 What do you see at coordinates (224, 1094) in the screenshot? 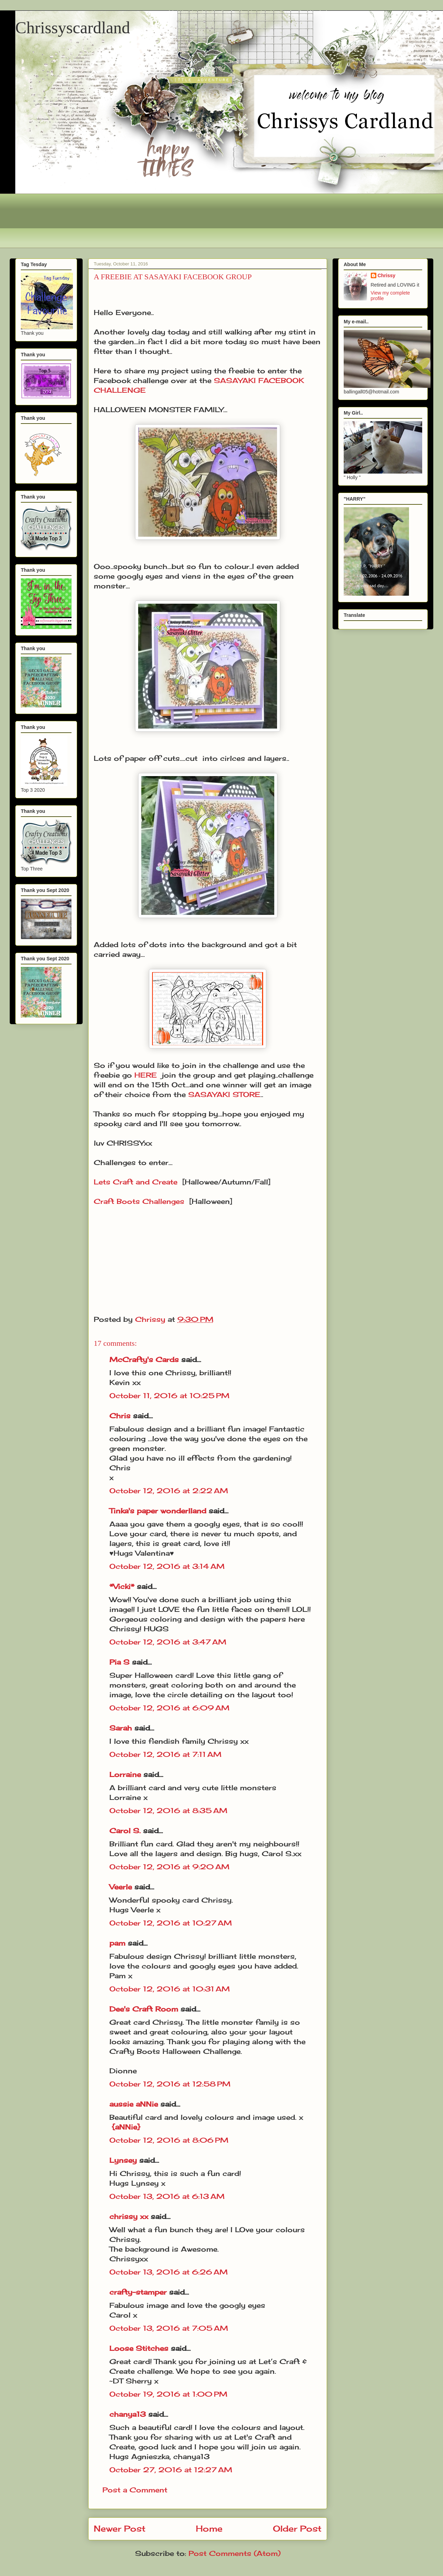
I see `SASAYAKI STORE` at bounding box center [224, 1094].